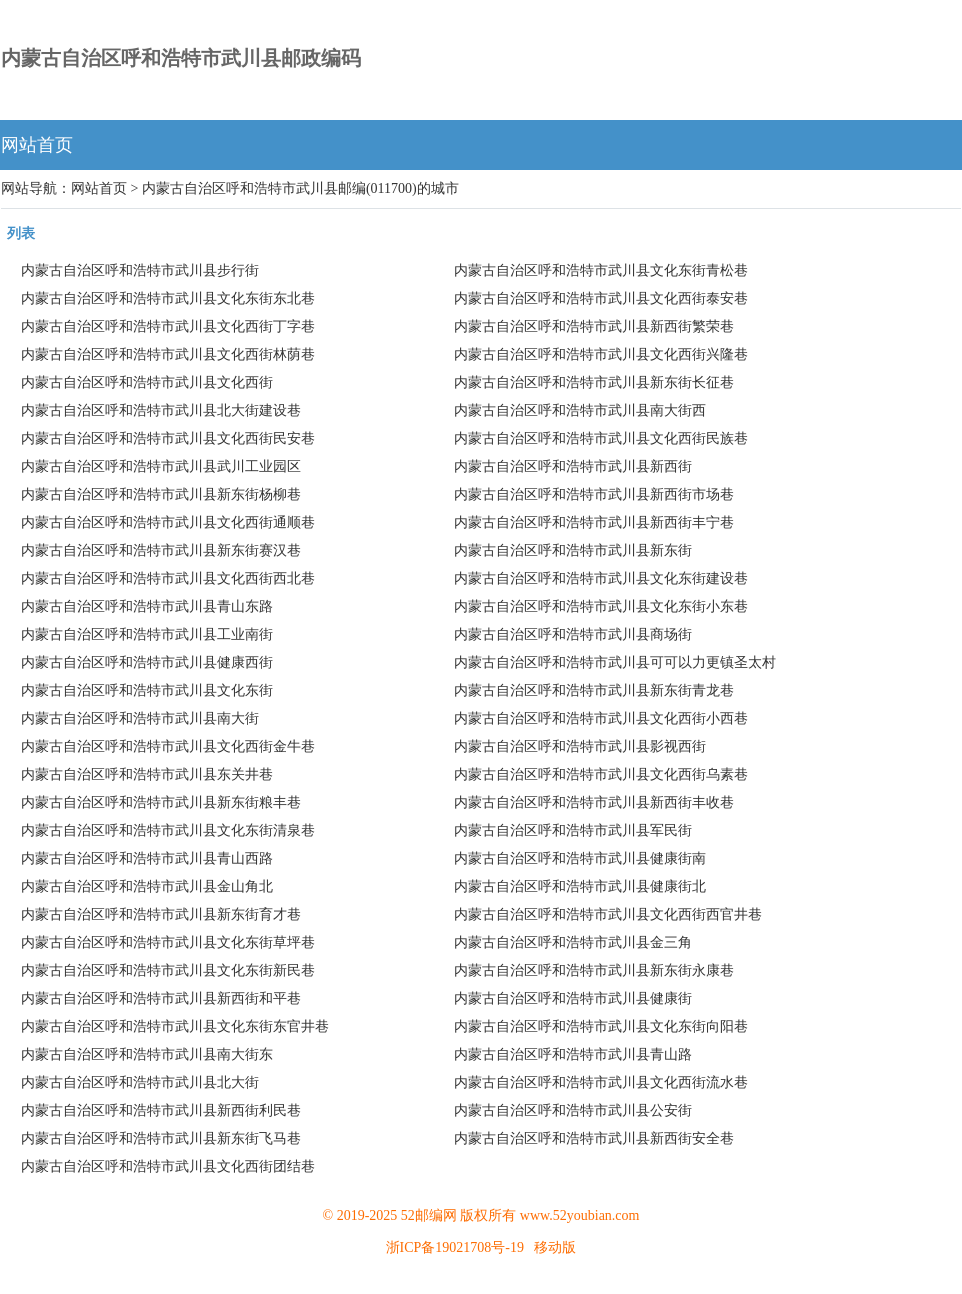  Describe the element at coordinates (147, 634) in the screenshot. I see `内蒙古自治区呼和浩特市武川县工业南街` at that location.